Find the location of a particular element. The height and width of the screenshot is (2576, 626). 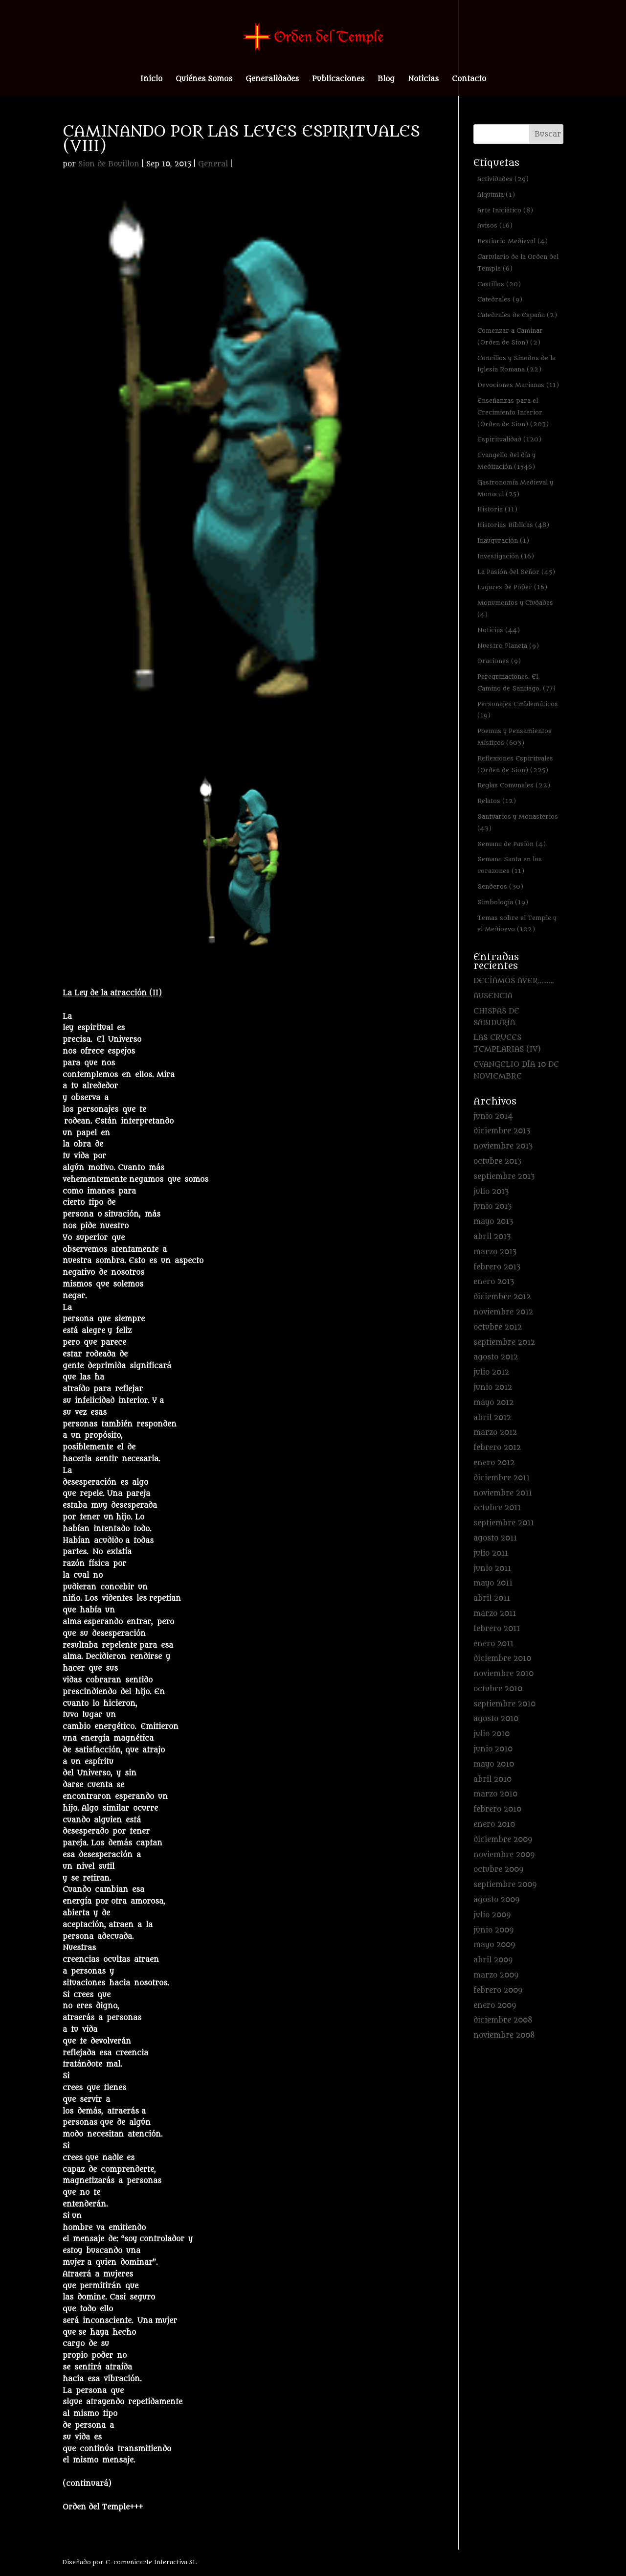

junio 2010 is located at coordinates (493, 1749).